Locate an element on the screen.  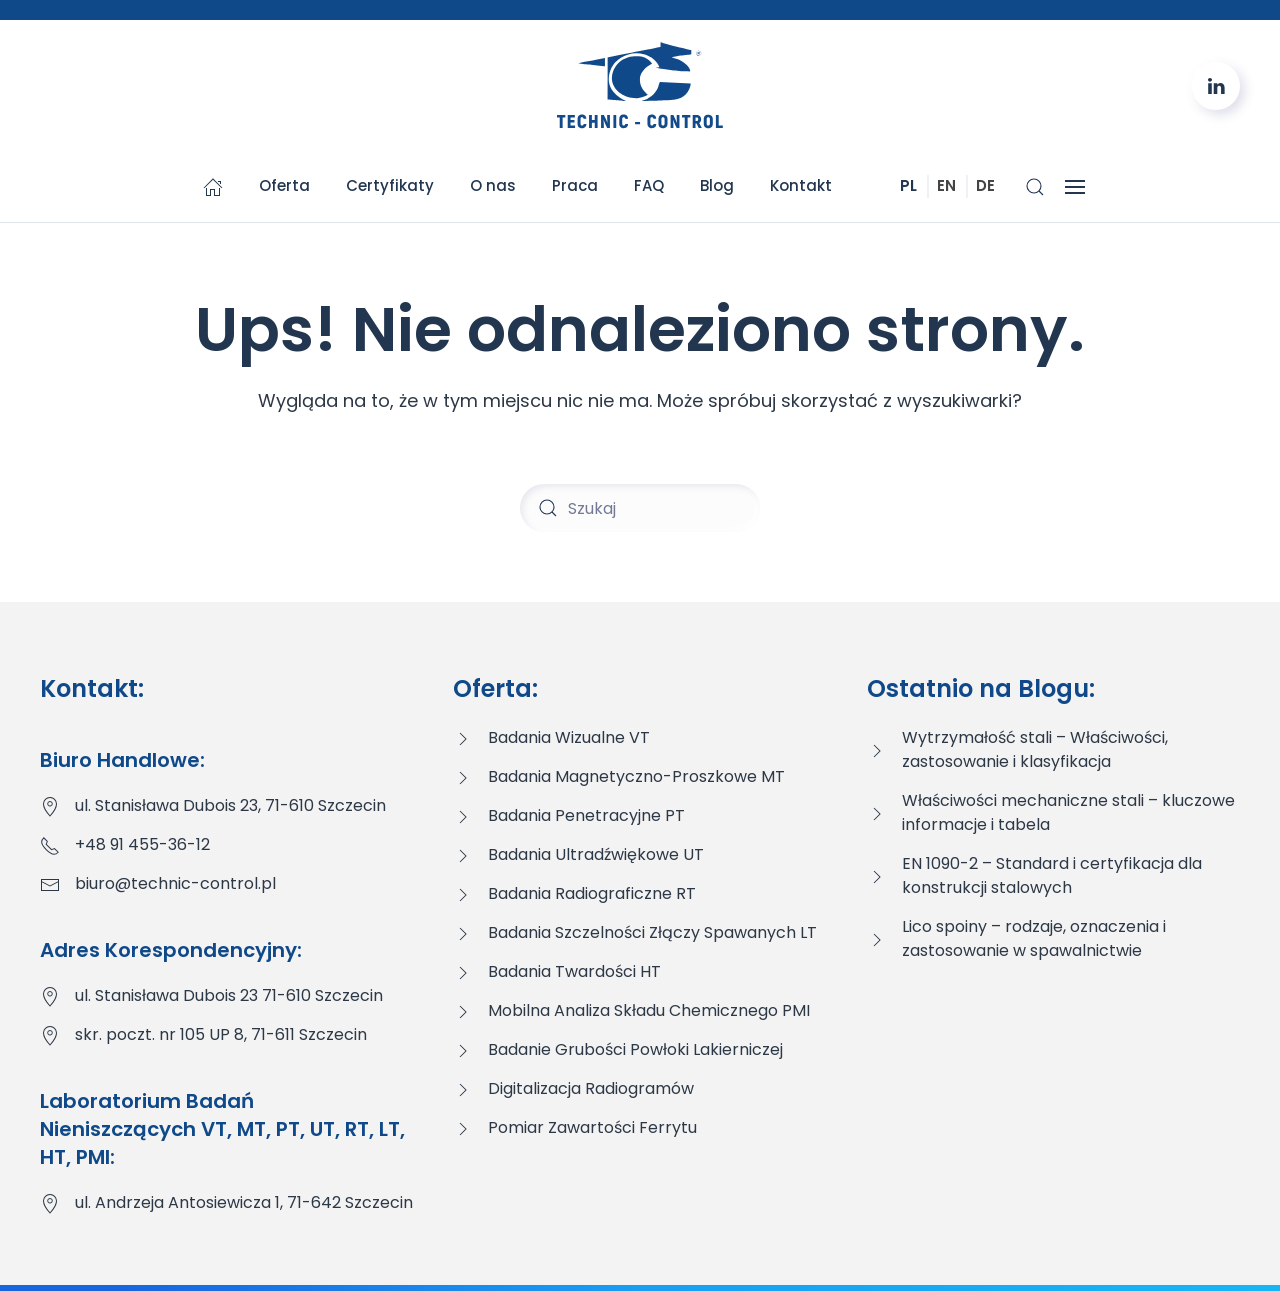
Praca [button] is located at coordinates (575, 185).